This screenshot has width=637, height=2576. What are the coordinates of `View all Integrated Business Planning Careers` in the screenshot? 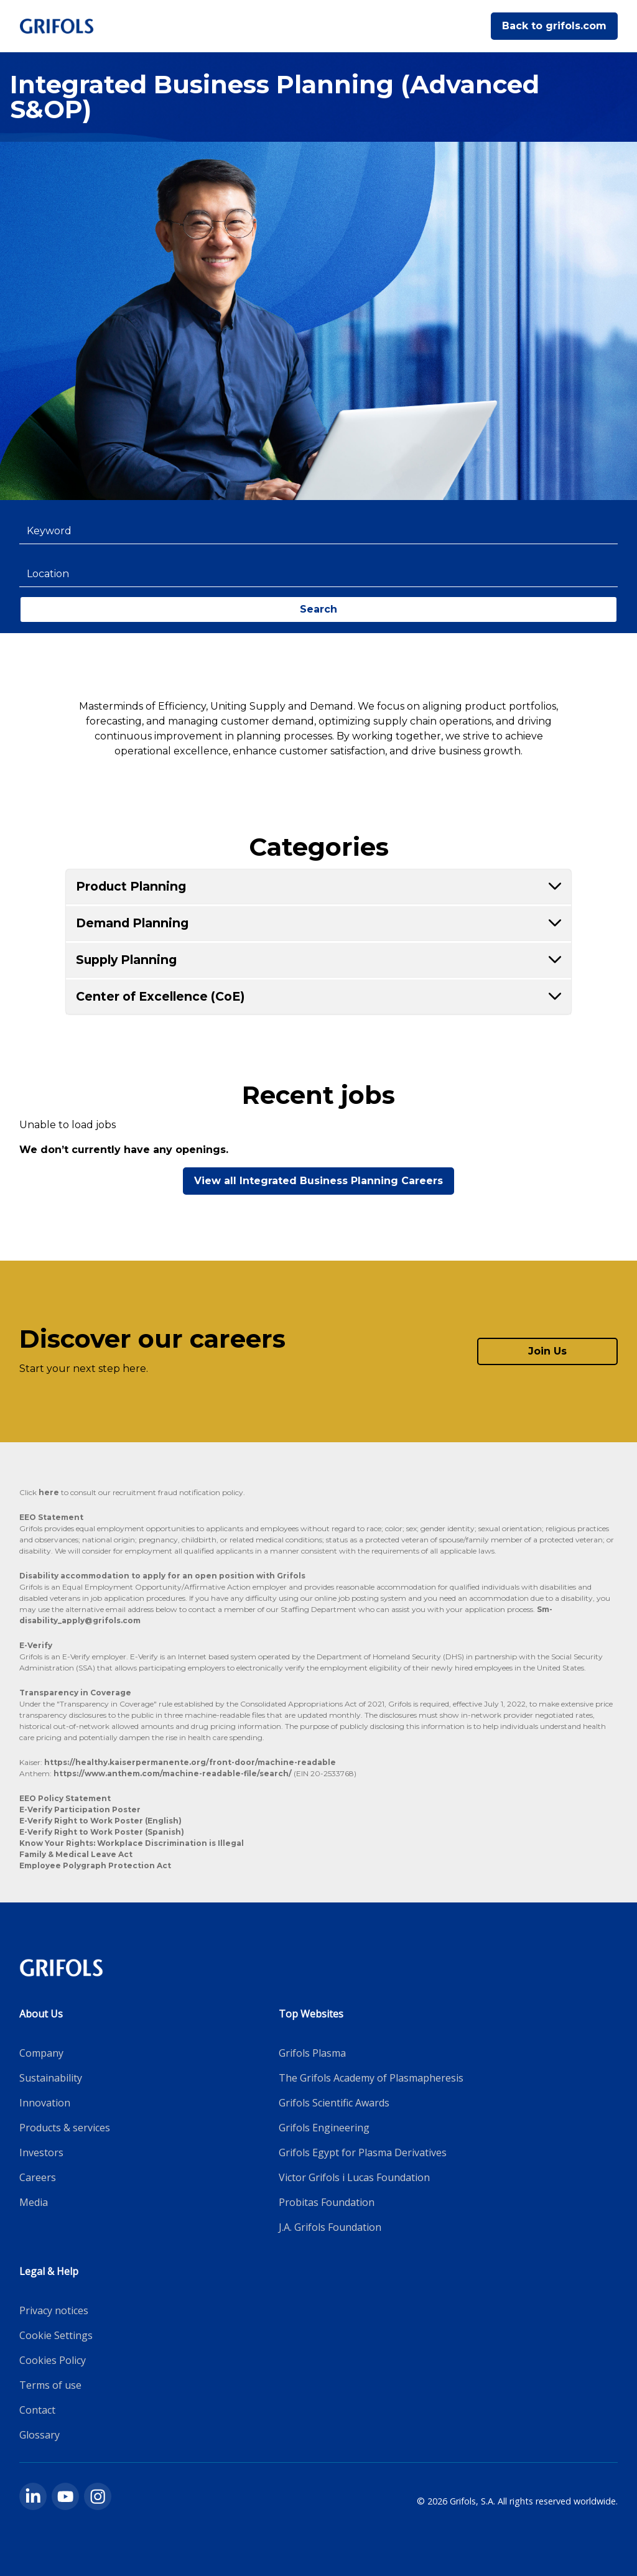 It's located at (318, 1181).